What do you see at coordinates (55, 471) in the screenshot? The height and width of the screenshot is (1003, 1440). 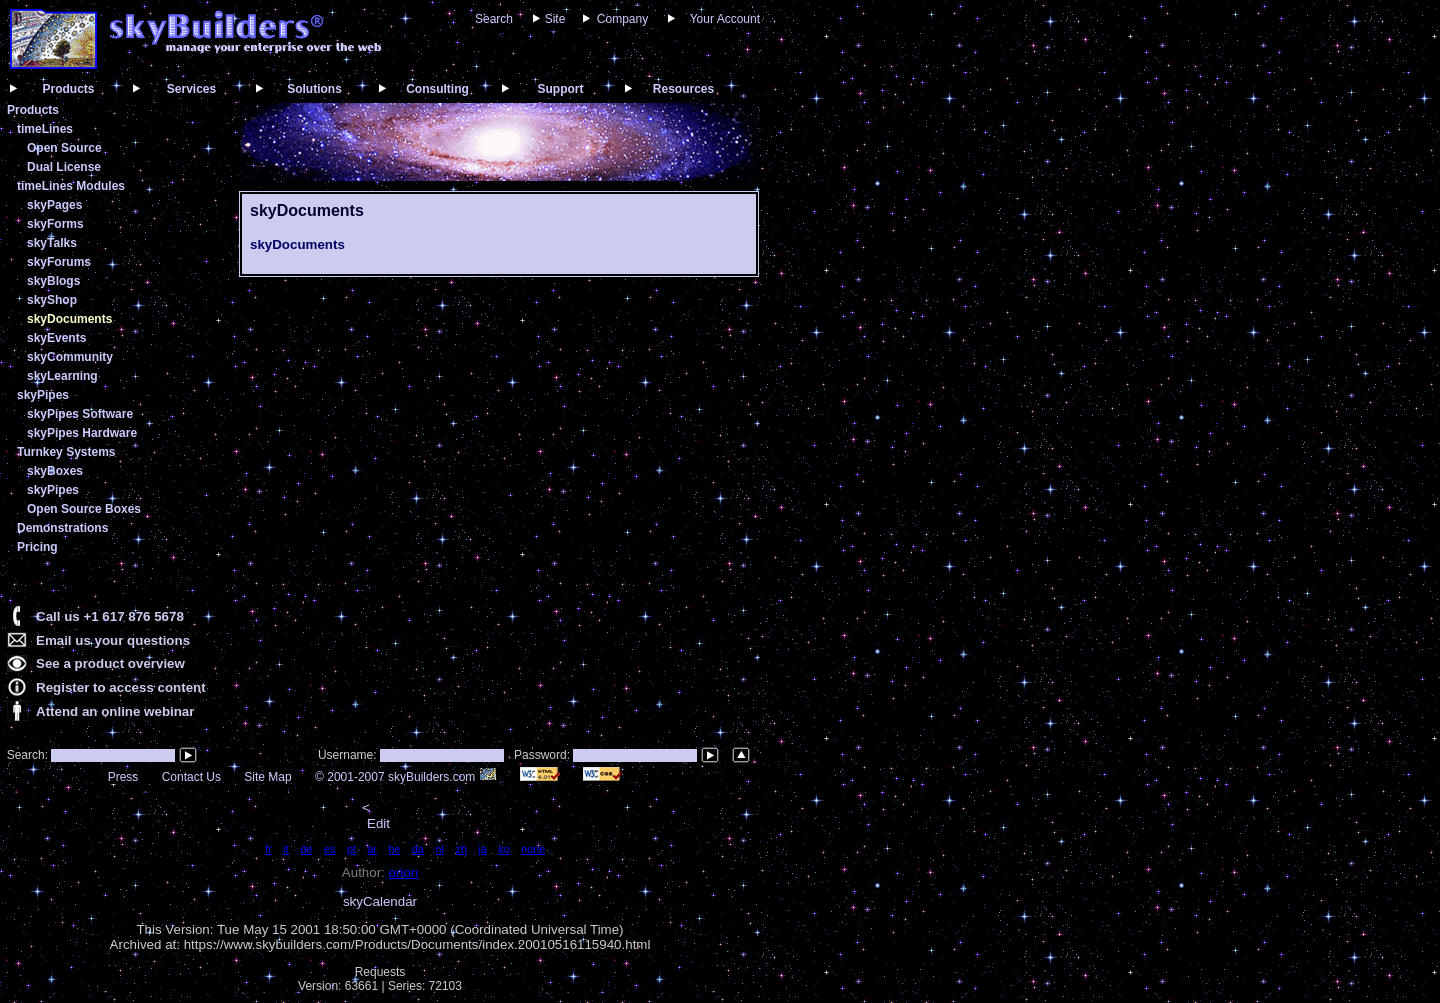 I see `skyBoxes` at bounding box center [55, 471].